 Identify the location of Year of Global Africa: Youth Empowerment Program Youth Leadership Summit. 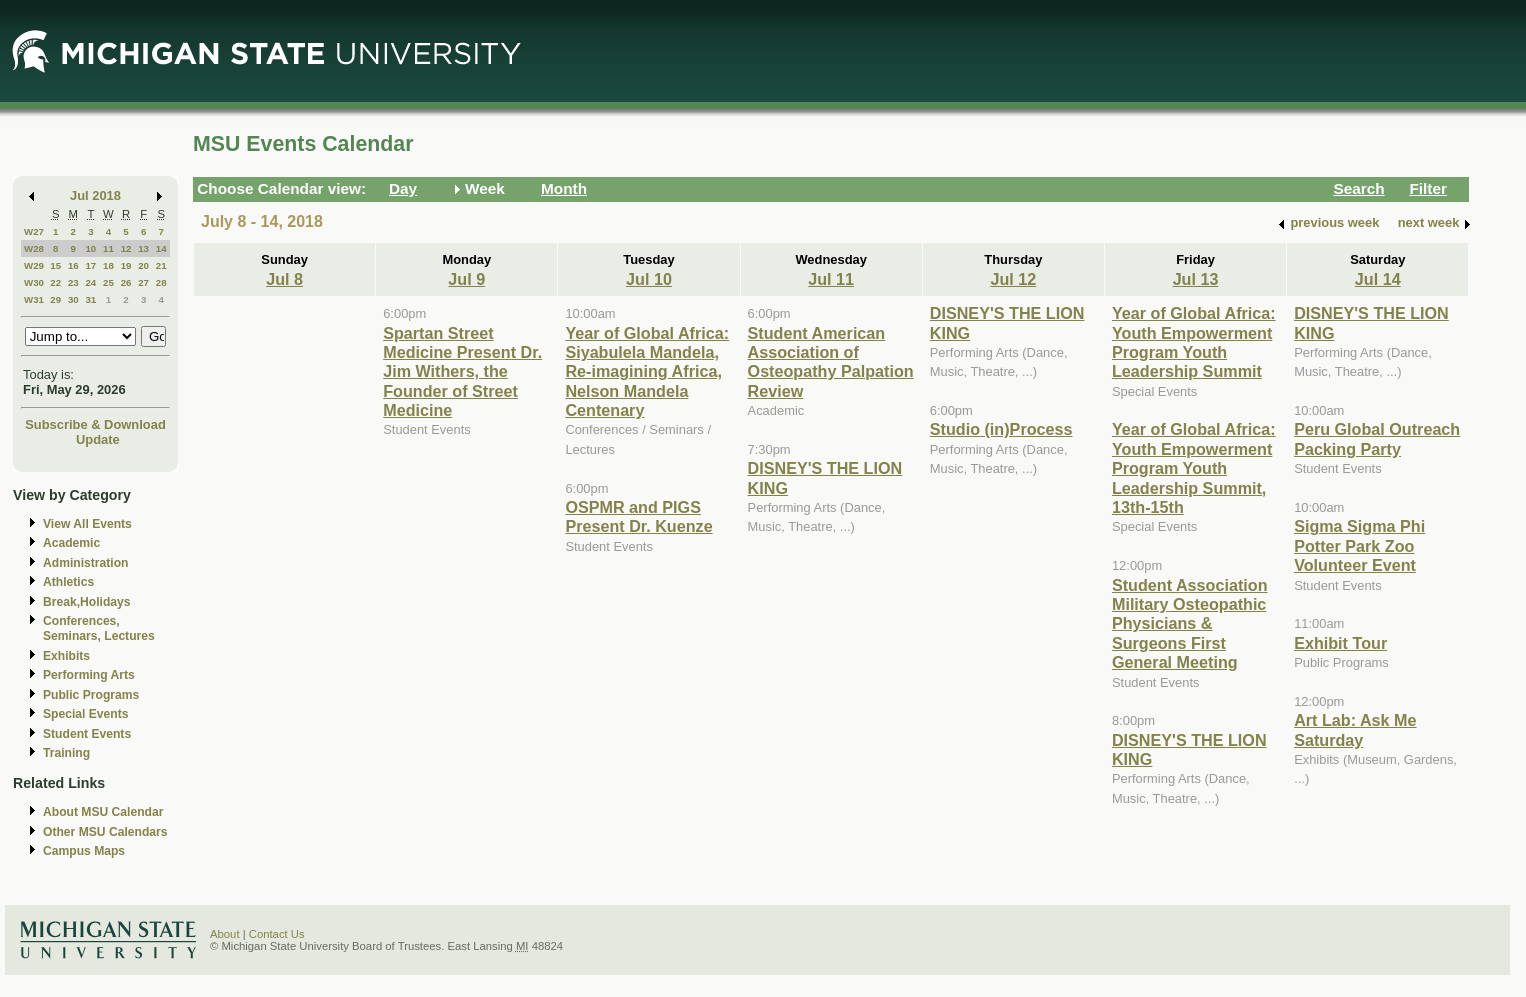
(1194, 342).